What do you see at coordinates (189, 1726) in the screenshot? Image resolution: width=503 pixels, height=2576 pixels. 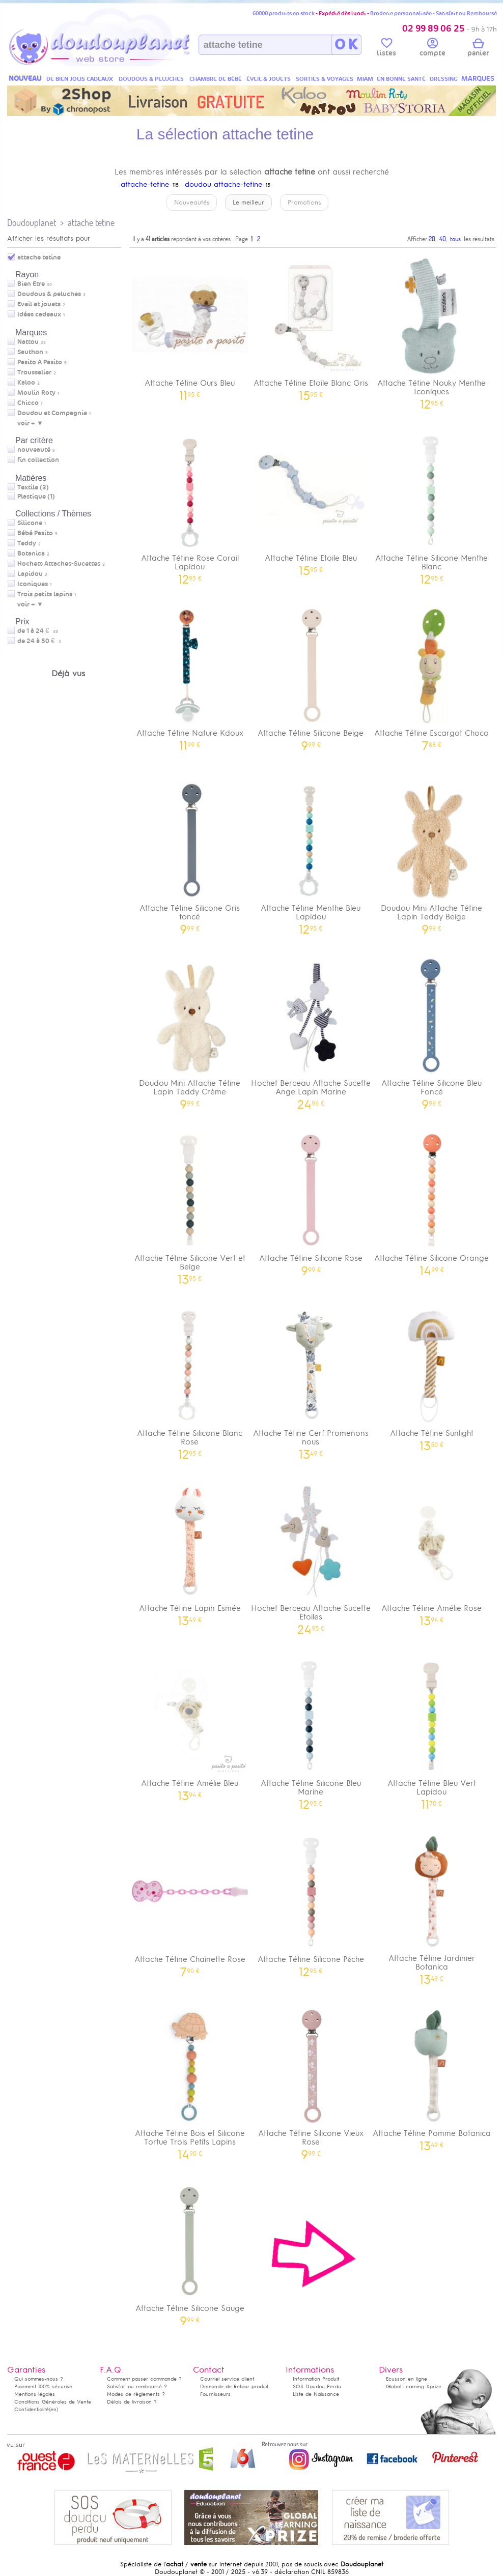 I see `Attache Tétine Amélie Bleu` at bounding box center [189, 1726].